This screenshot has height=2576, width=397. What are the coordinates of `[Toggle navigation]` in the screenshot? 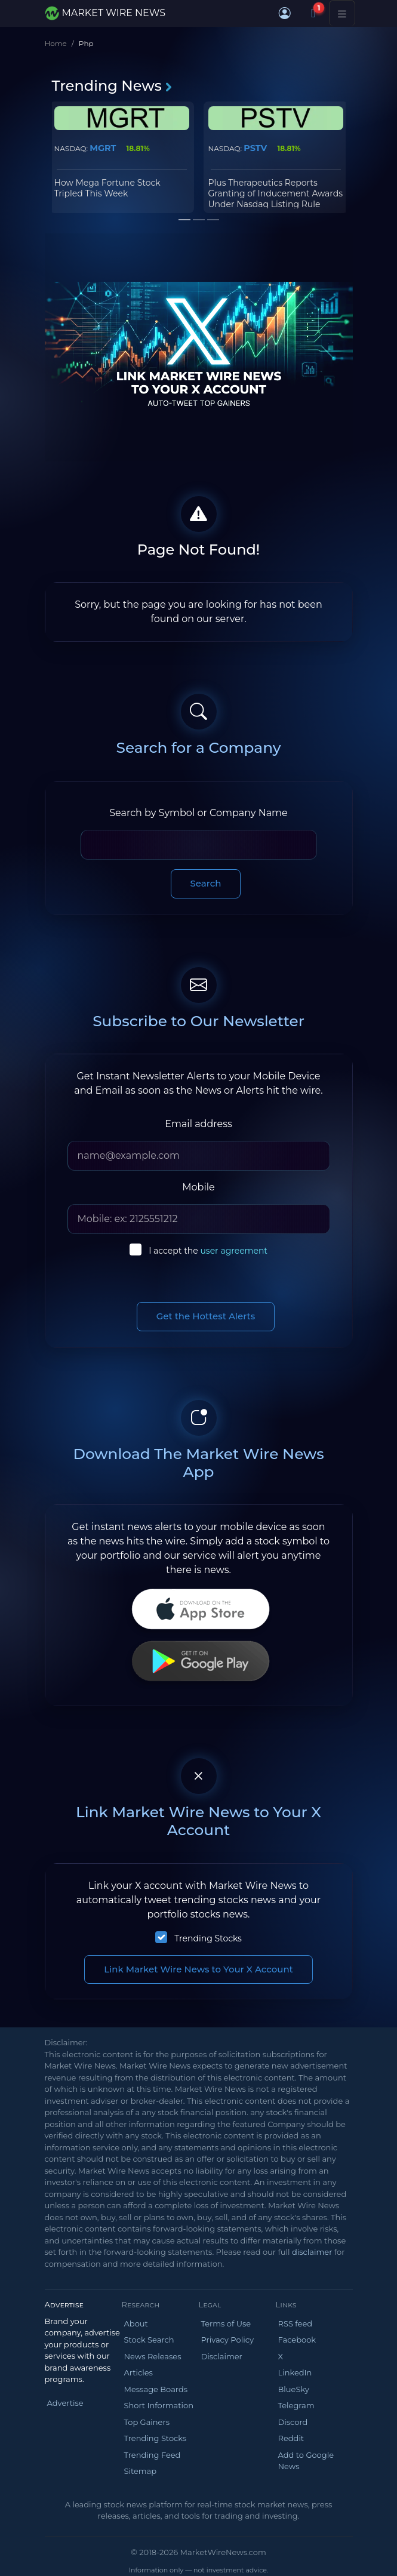 It's located at (342, 13).